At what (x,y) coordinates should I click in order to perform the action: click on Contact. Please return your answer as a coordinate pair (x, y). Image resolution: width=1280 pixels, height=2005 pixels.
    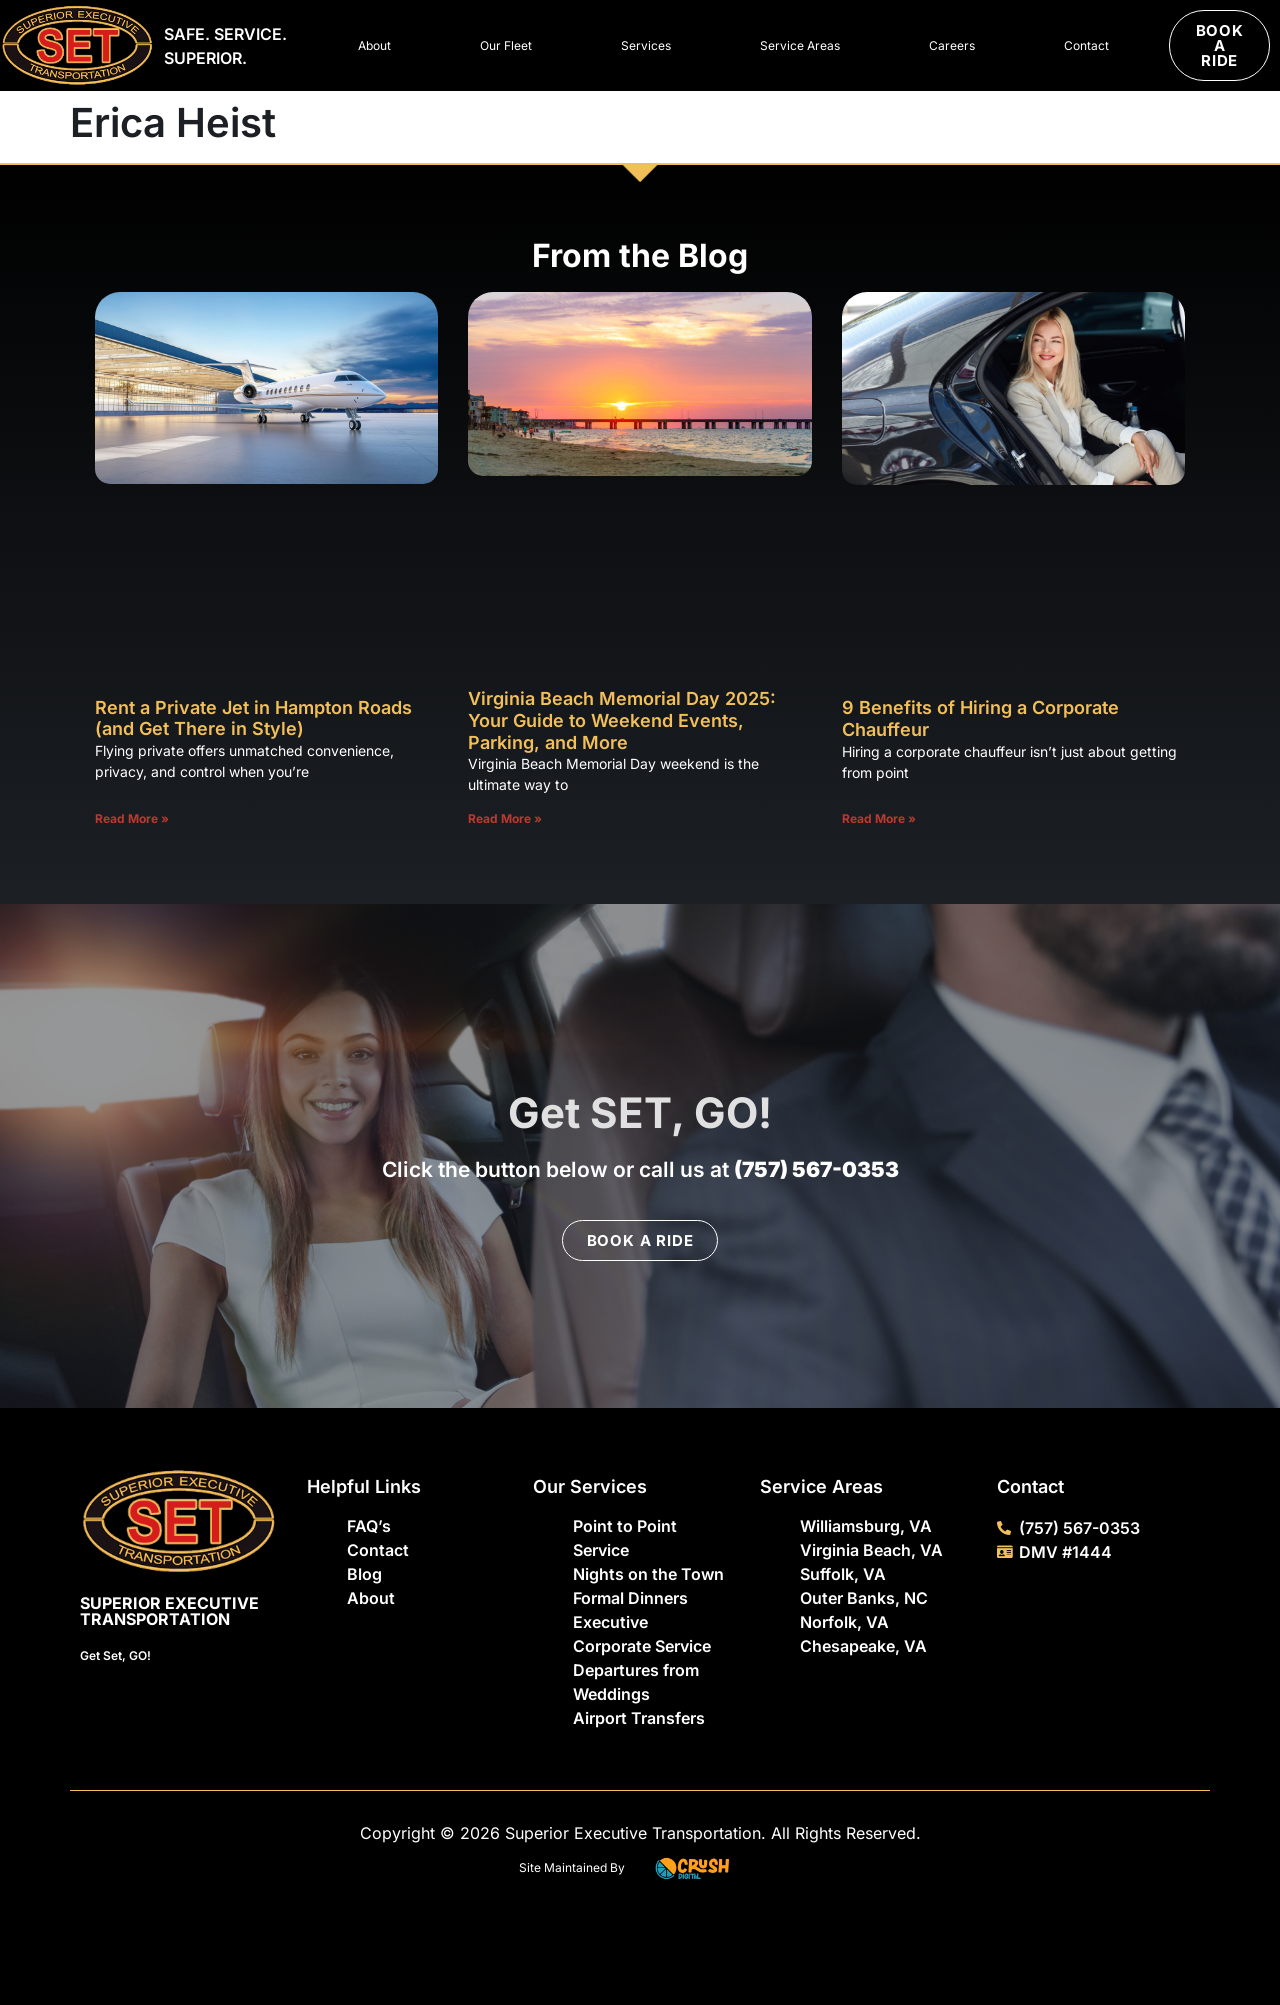
    Looking at the image, I should click on (1086, 45).